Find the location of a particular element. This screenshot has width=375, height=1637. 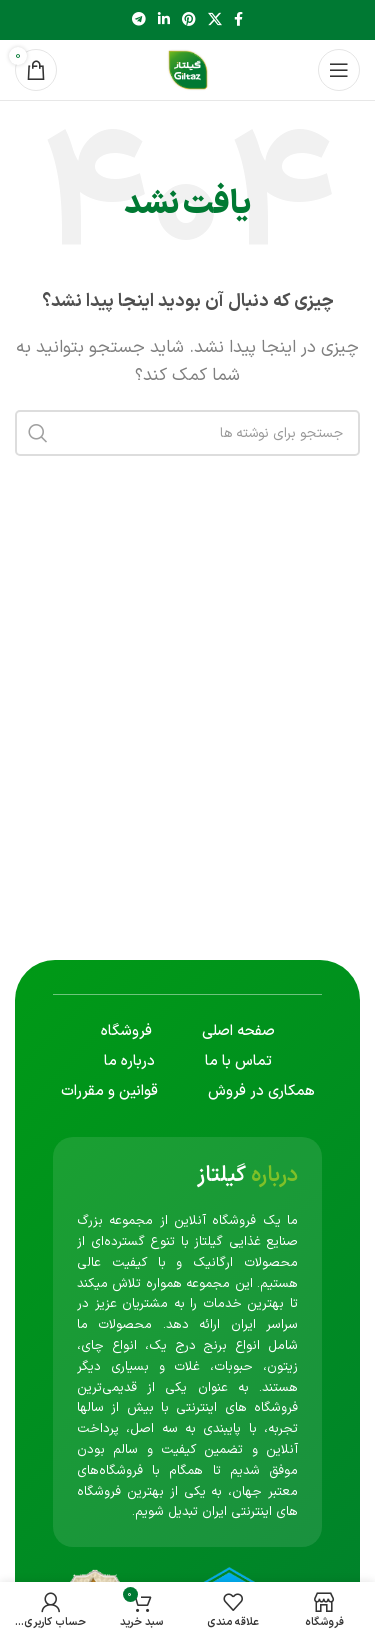

[لینک اجتماعی پینترست] is located at coordinates (189, 20).